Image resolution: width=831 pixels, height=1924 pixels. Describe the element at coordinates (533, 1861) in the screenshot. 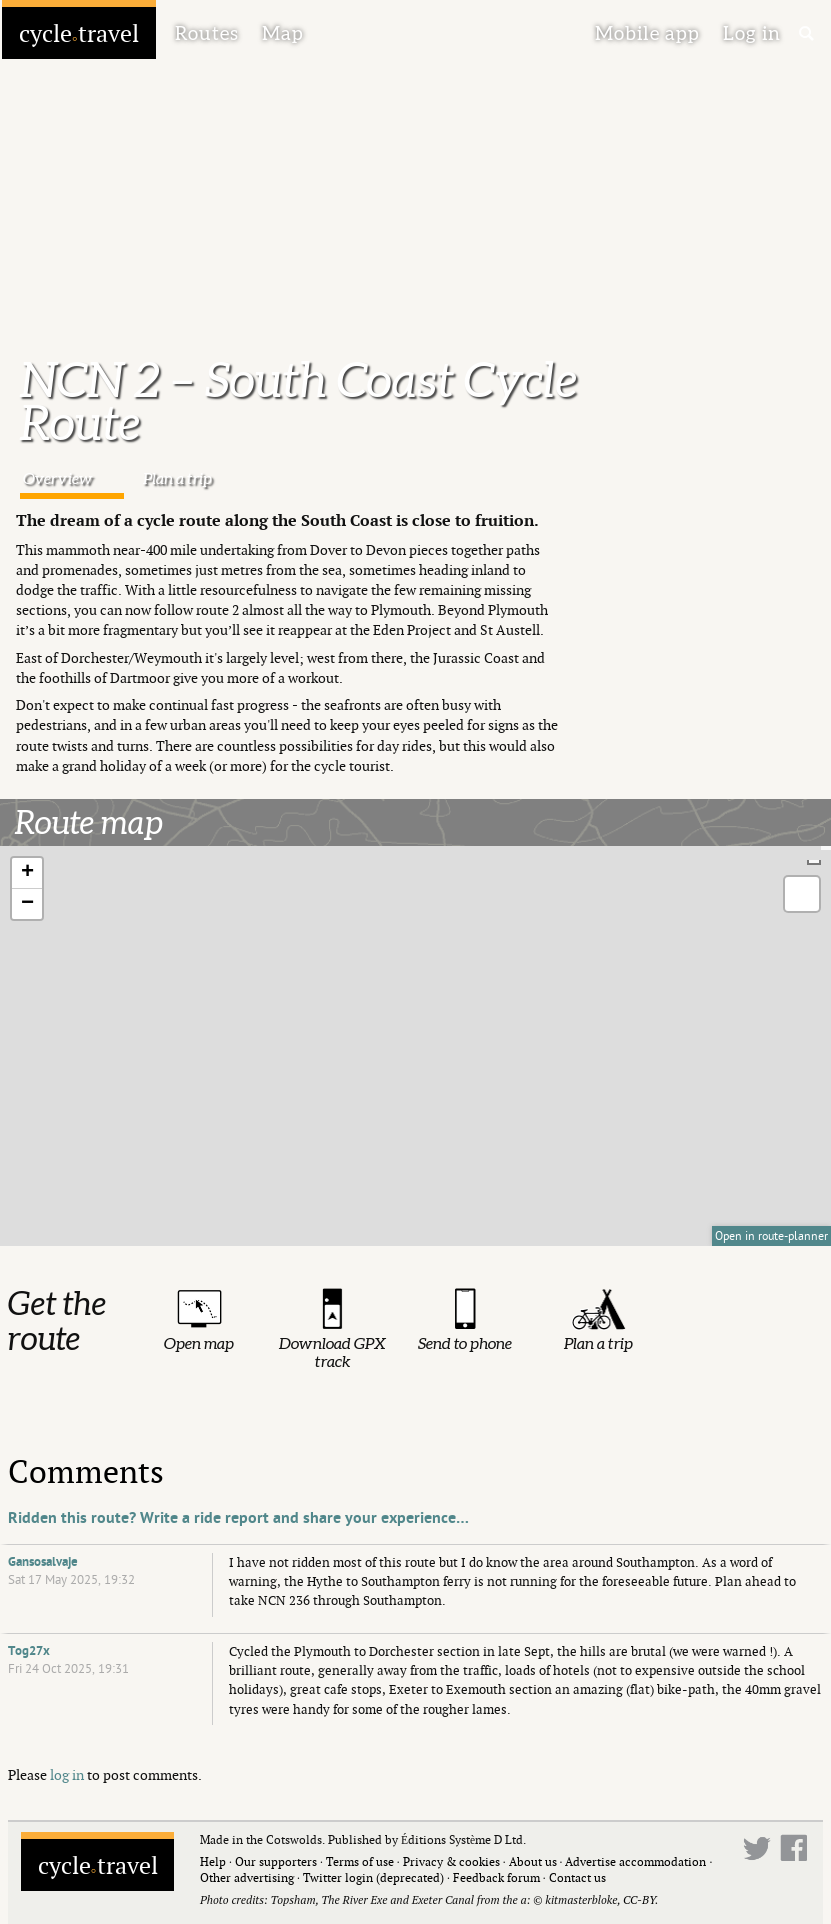

I see `About us` at that location.